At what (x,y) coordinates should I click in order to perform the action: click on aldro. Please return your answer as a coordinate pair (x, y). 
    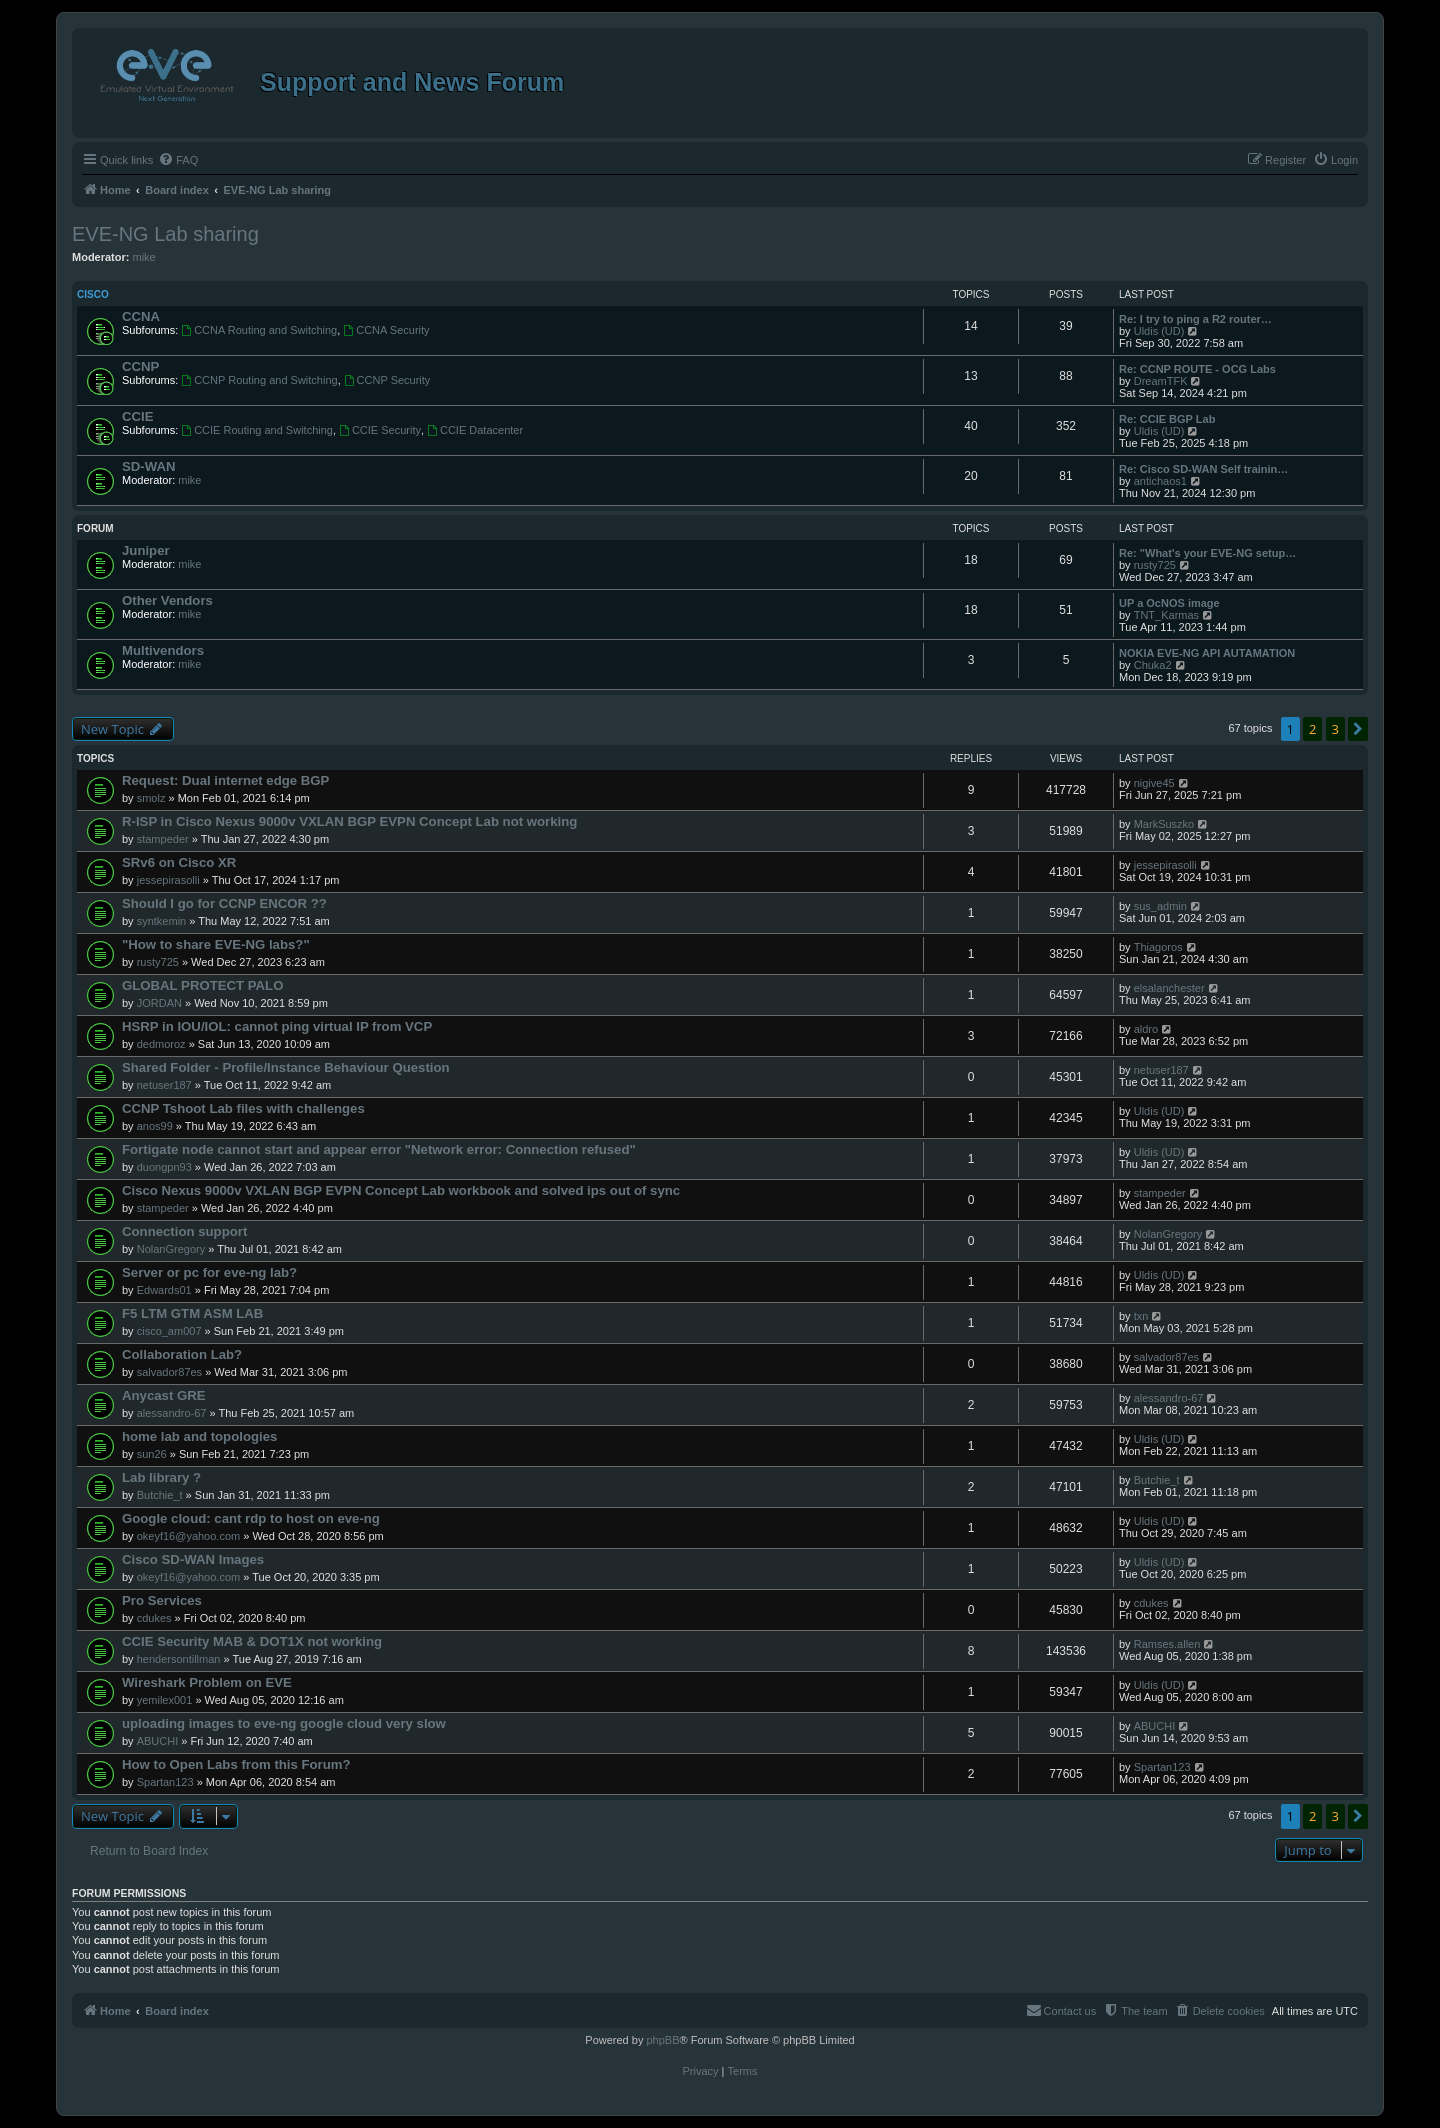
    Looking at the image, I should click on (1146, 1029).